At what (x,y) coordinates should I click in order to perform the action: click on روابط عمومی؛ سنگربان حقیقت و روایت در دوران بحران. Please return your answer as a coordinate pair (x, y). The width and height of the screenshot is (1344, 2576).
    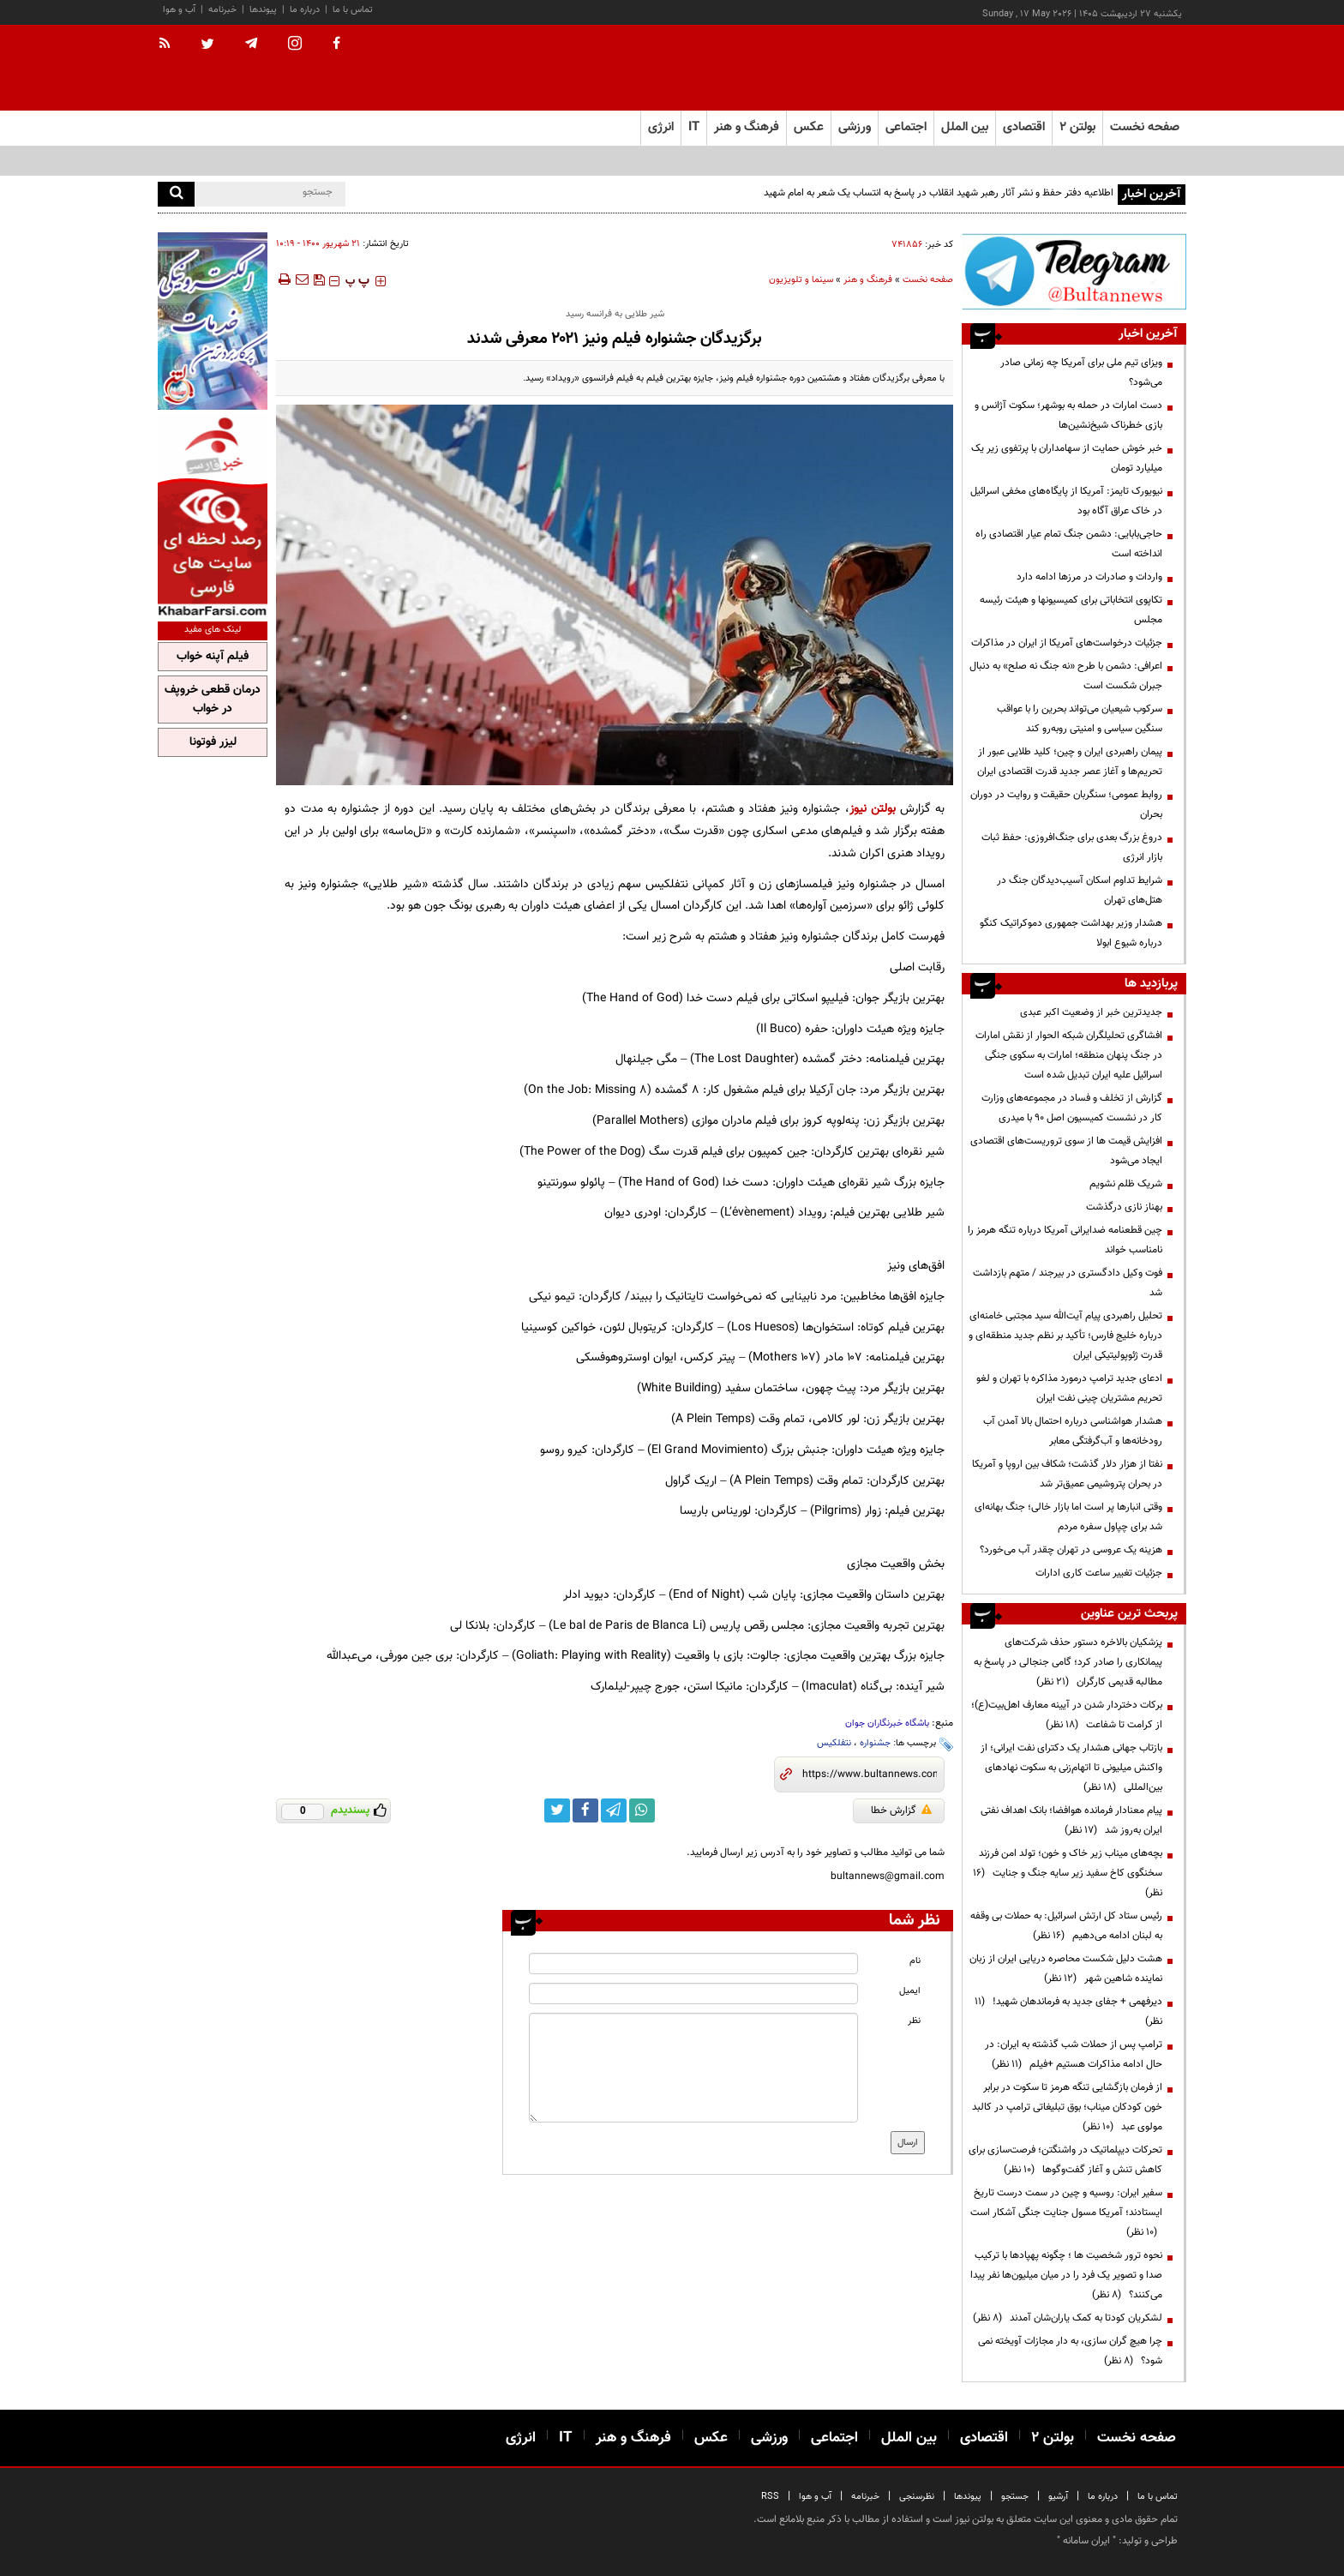
    Looking at the image, I should click on (1066, 804).